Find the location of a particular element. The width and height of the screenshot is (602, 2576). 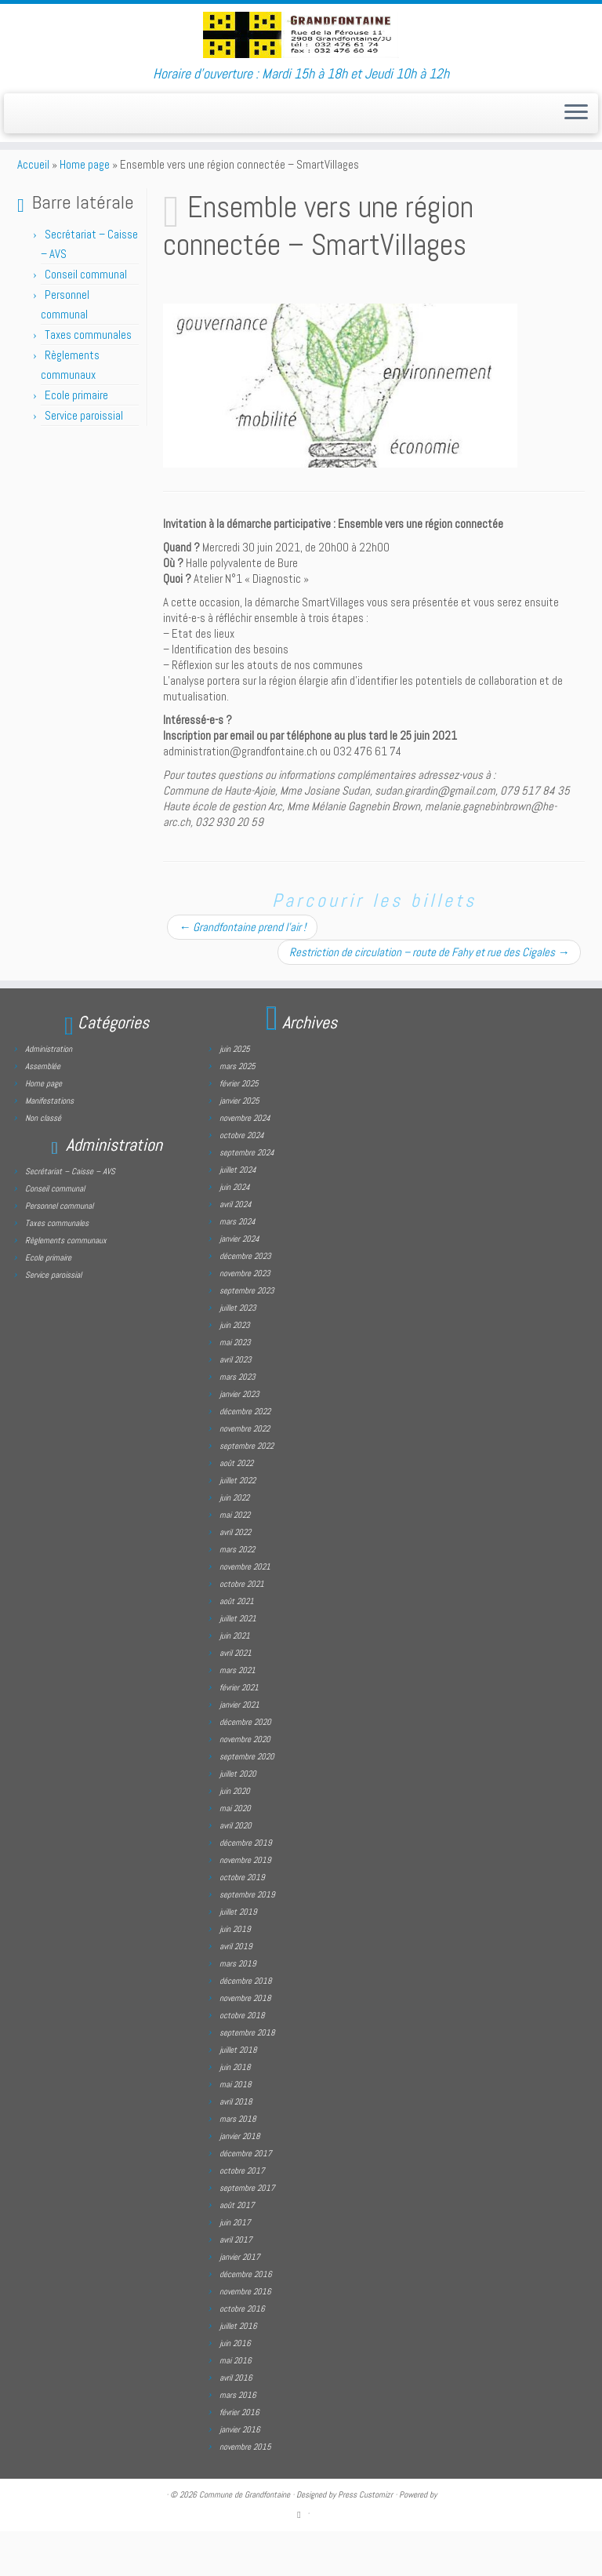

mars 2024 is located at coordinates (237, 1266).